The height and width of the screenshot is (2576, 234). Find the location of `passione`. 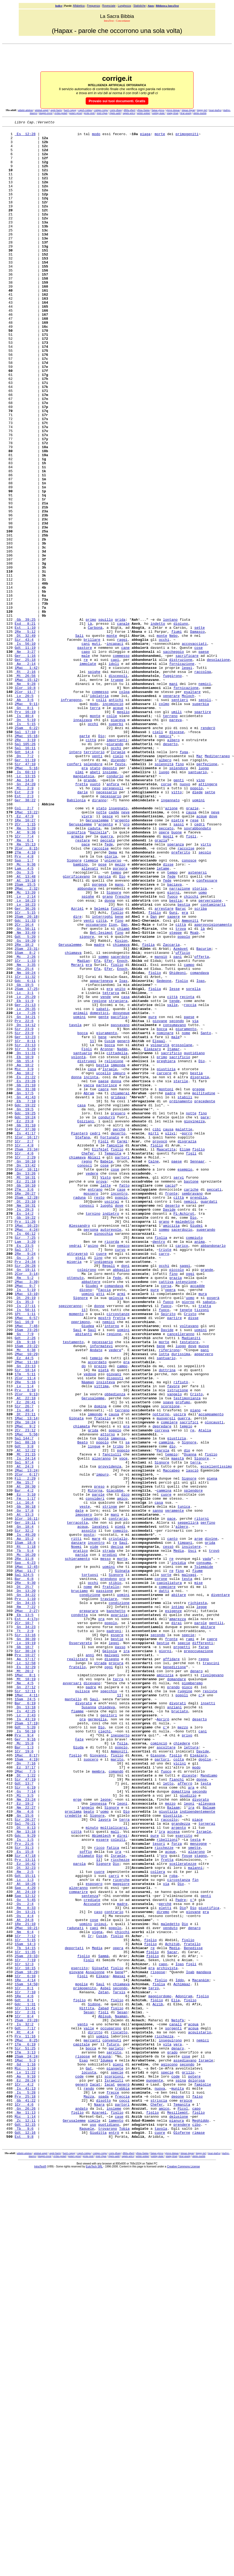

passione is located at coordinates (104, 1884).